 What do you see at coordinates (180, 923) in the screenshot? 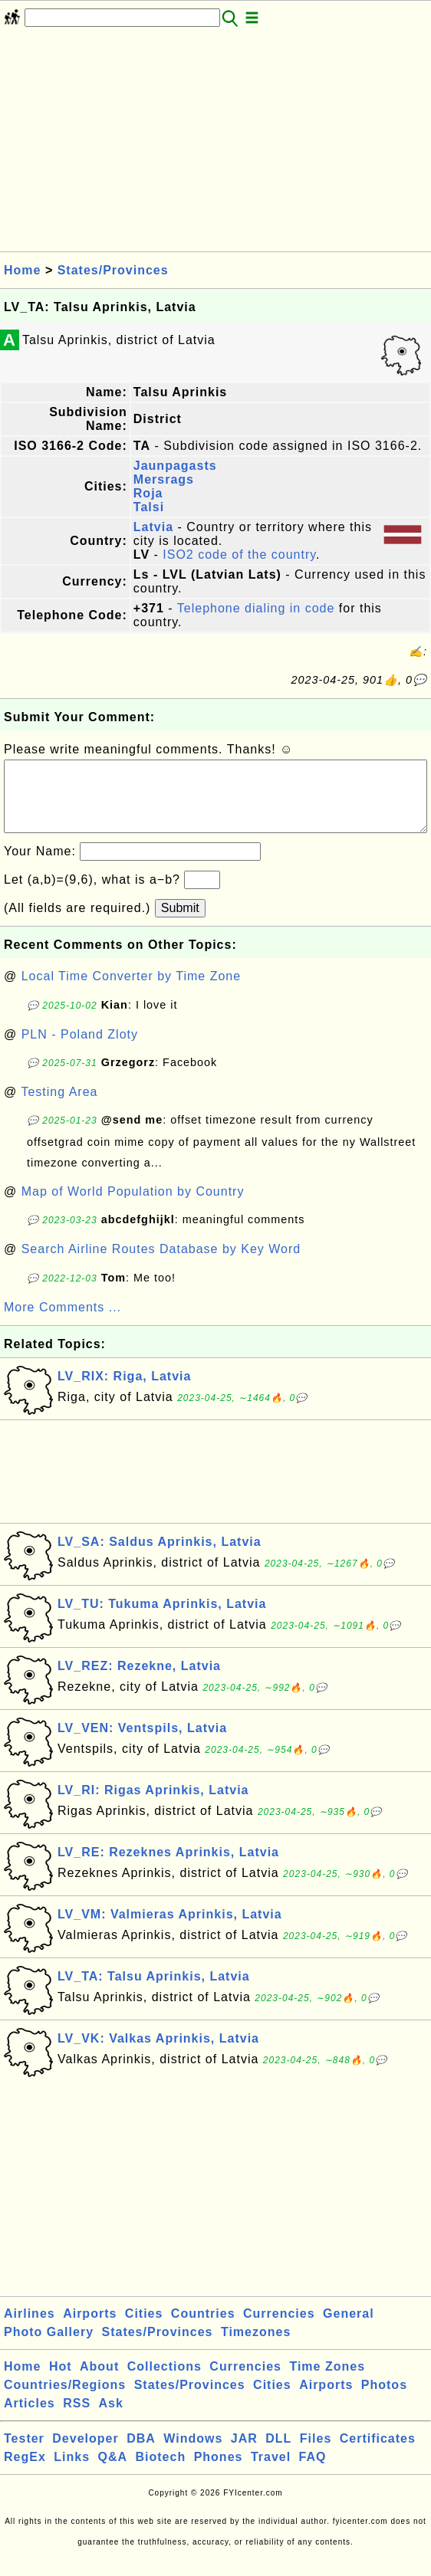
I see `Submit` at bounding box center [180, 923].